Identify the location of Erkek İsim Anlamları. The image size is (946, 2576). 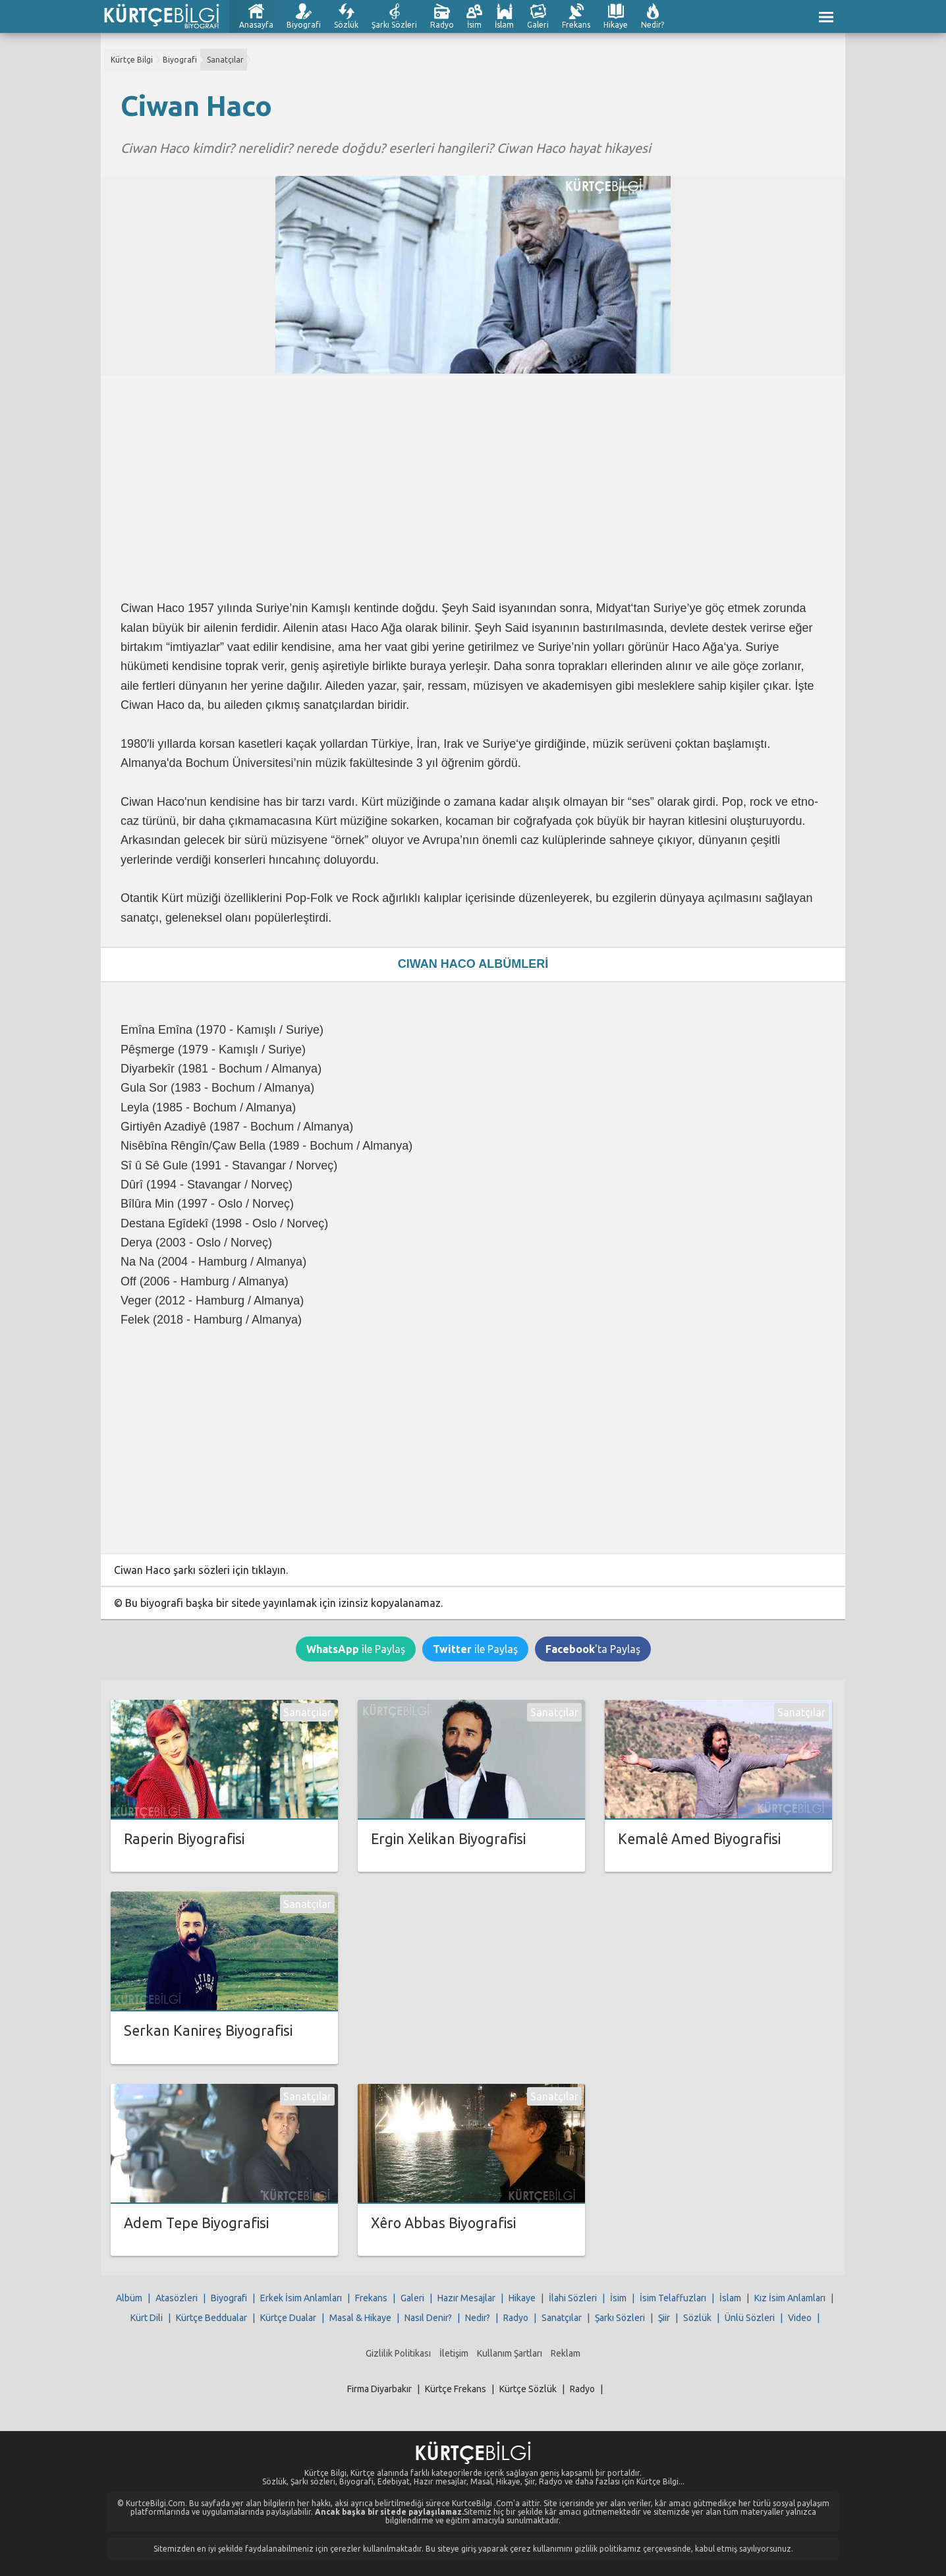
(301, 2298).